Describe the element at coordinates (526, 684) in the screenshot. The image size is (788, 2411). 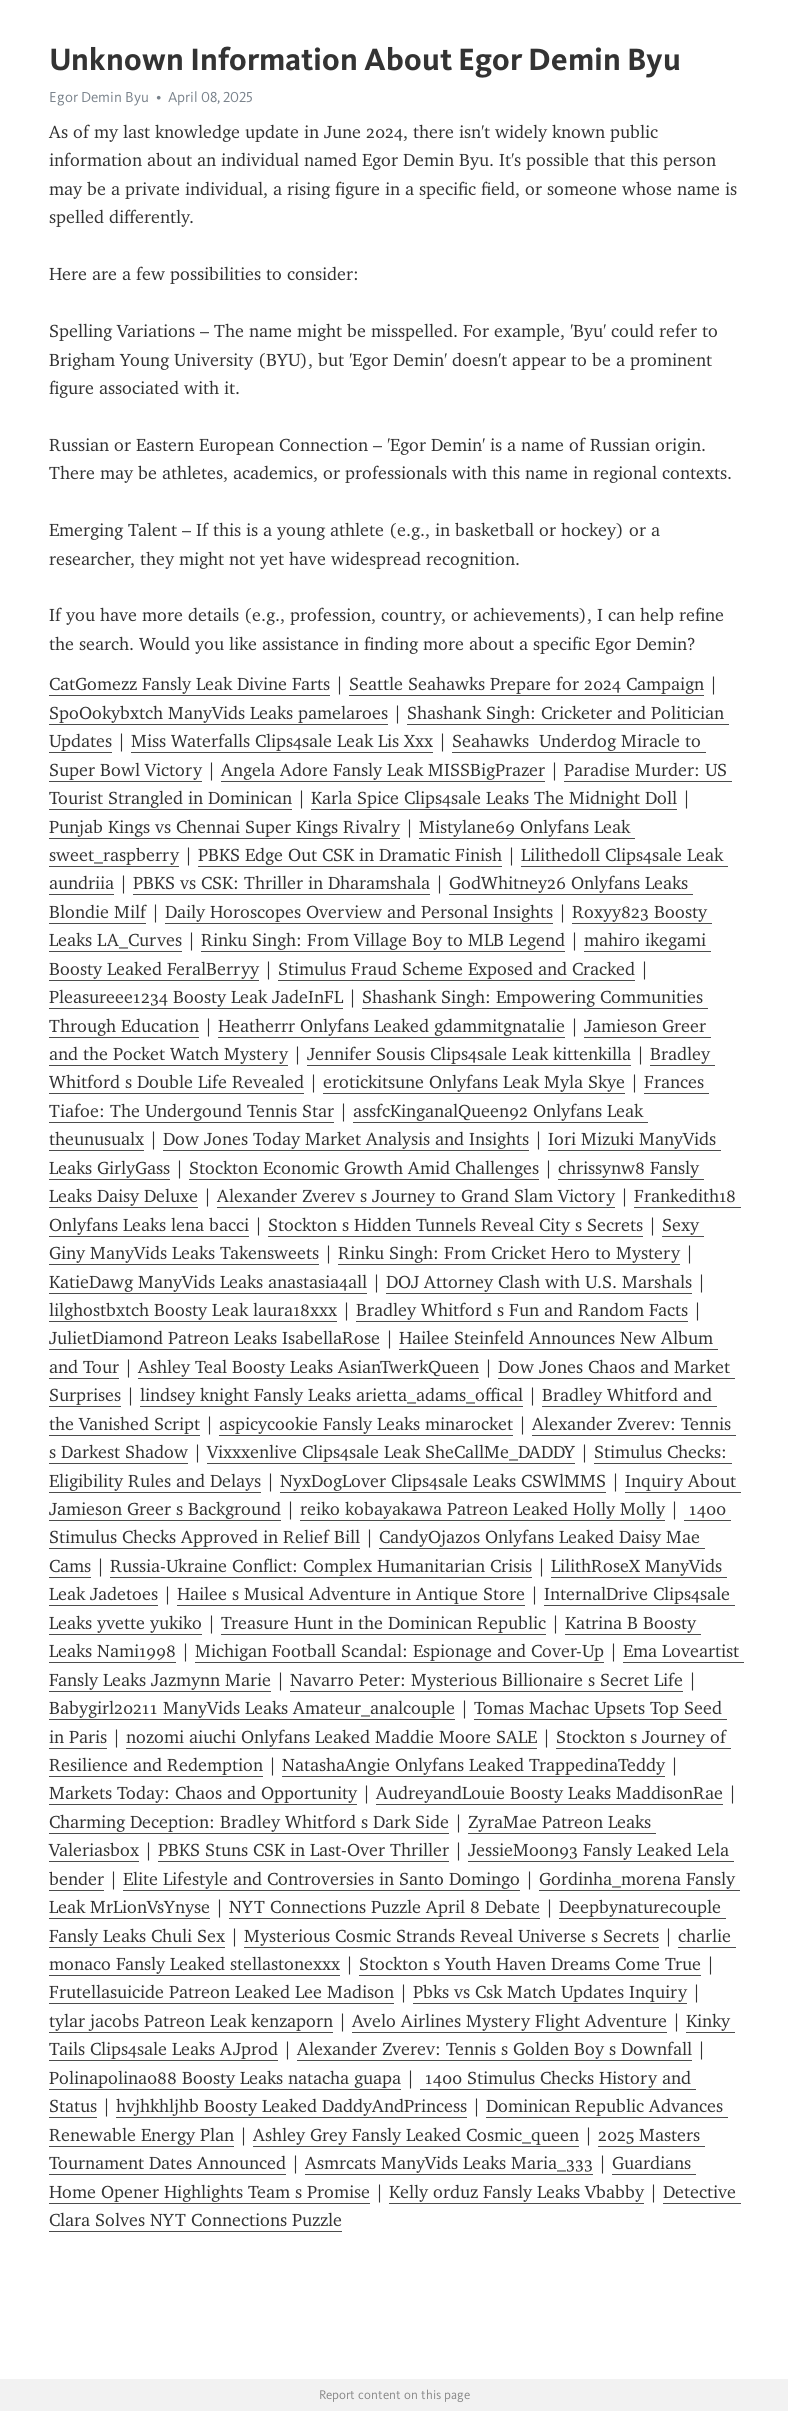
I see `Seattle Seahawks Prepare for 2024 Campaign` at that location.